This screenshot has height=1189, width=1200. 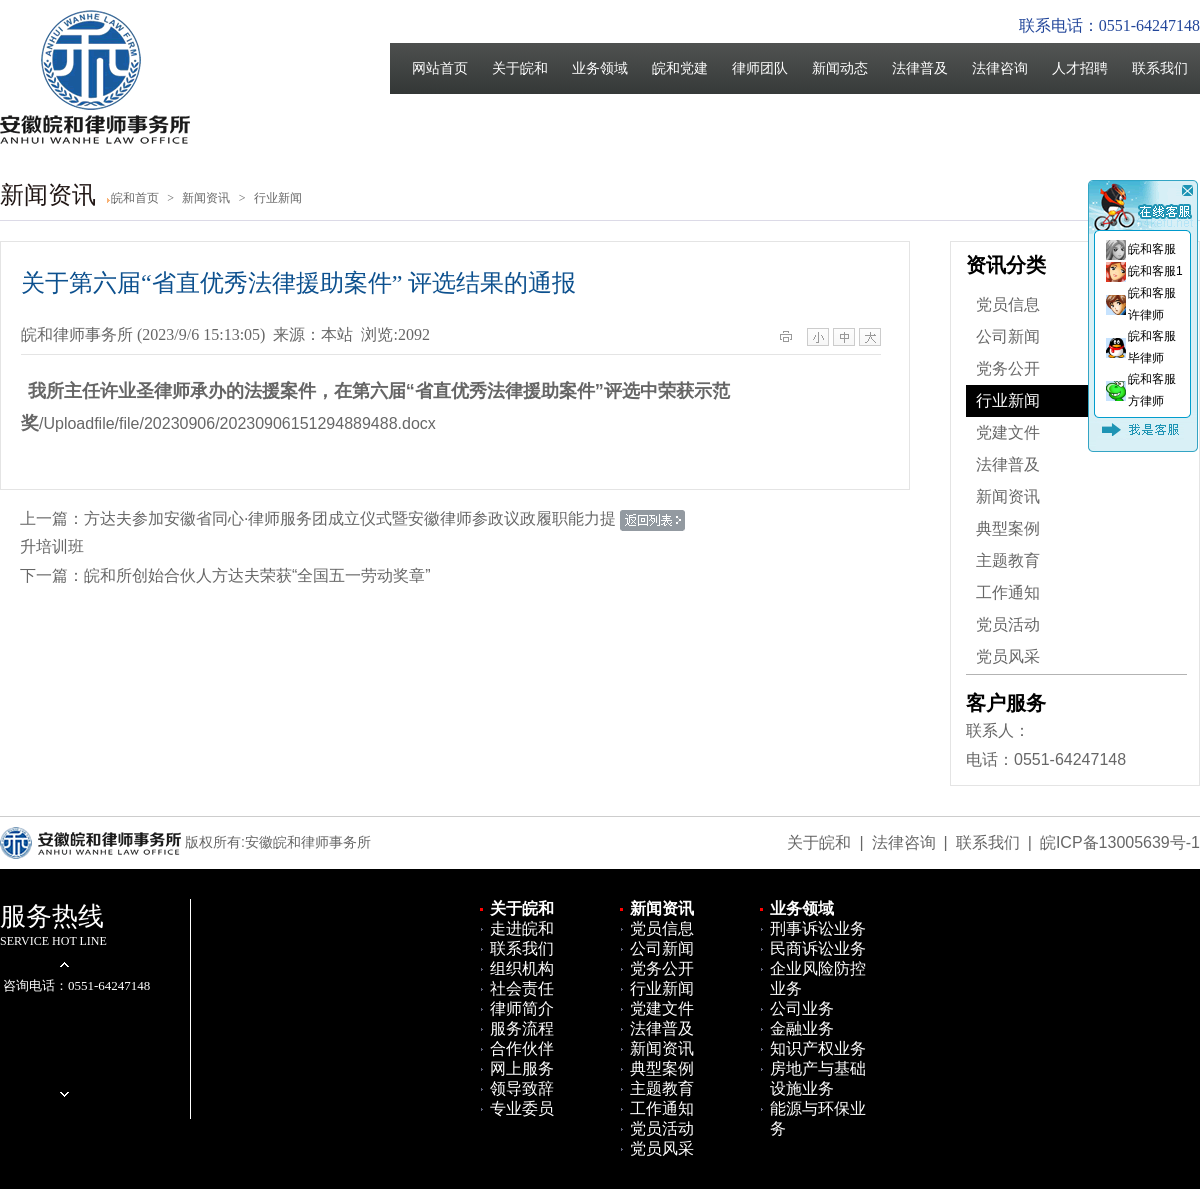 I want to click on 律师简介, so click(x=522, y=1008).